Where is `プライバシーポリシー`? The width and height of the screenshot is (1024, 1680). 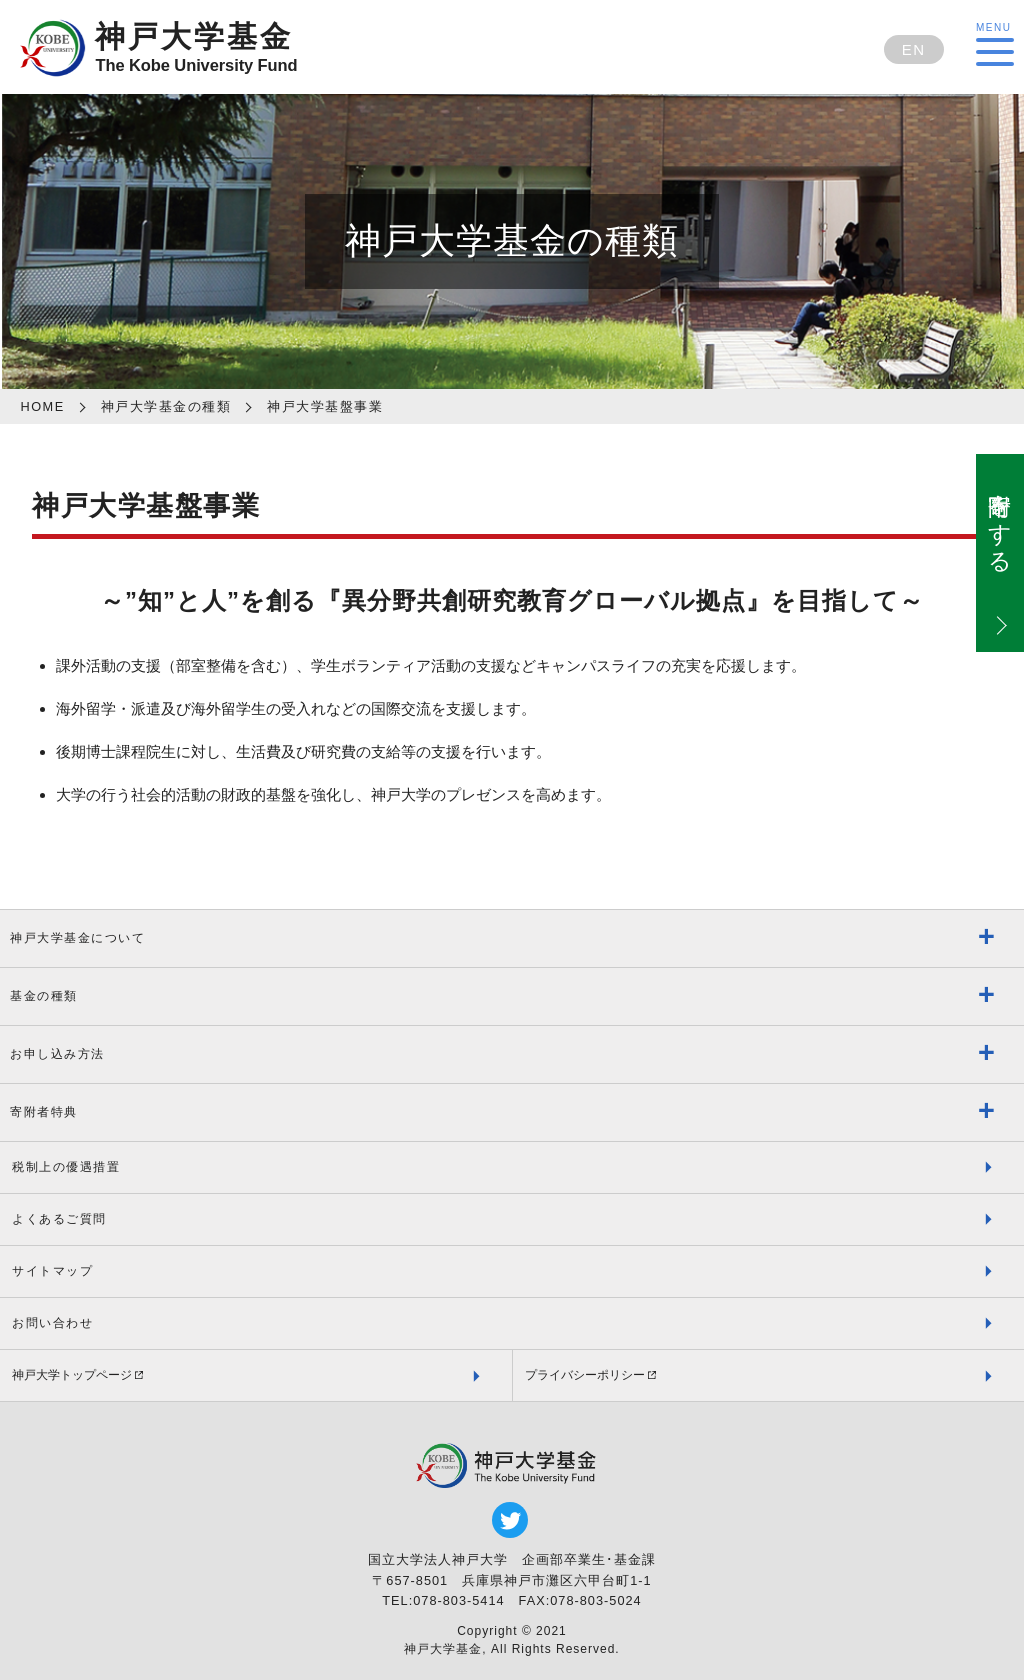
プライバシーポリシー is located at coordinates (585, 1375).